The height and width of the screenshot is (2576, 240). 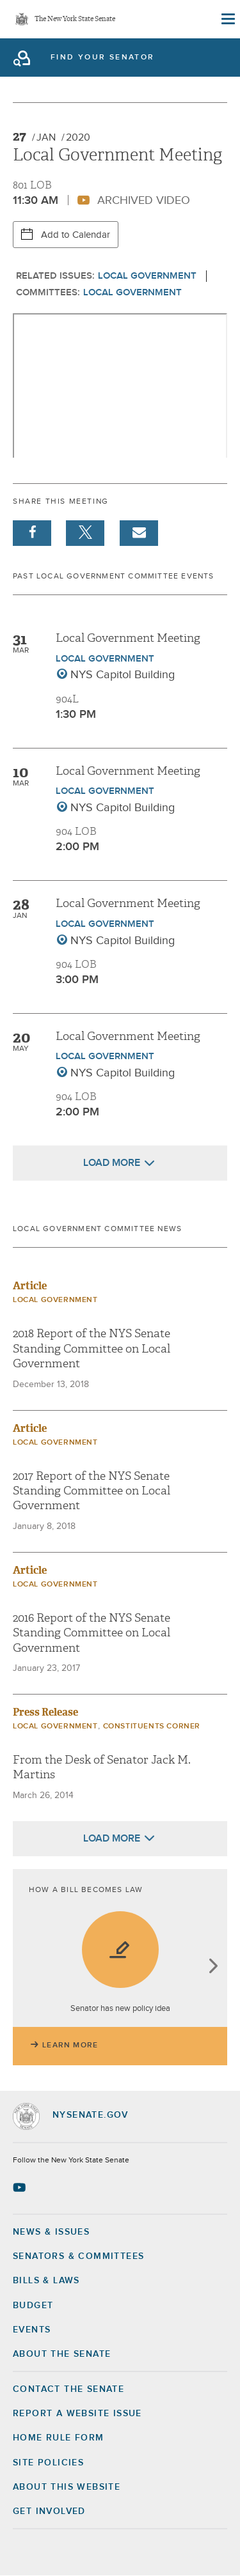 What do you see at coordinates (48, 2462) in the screenshot?
I see `Site Policies` at bounding box center [48, 2462].